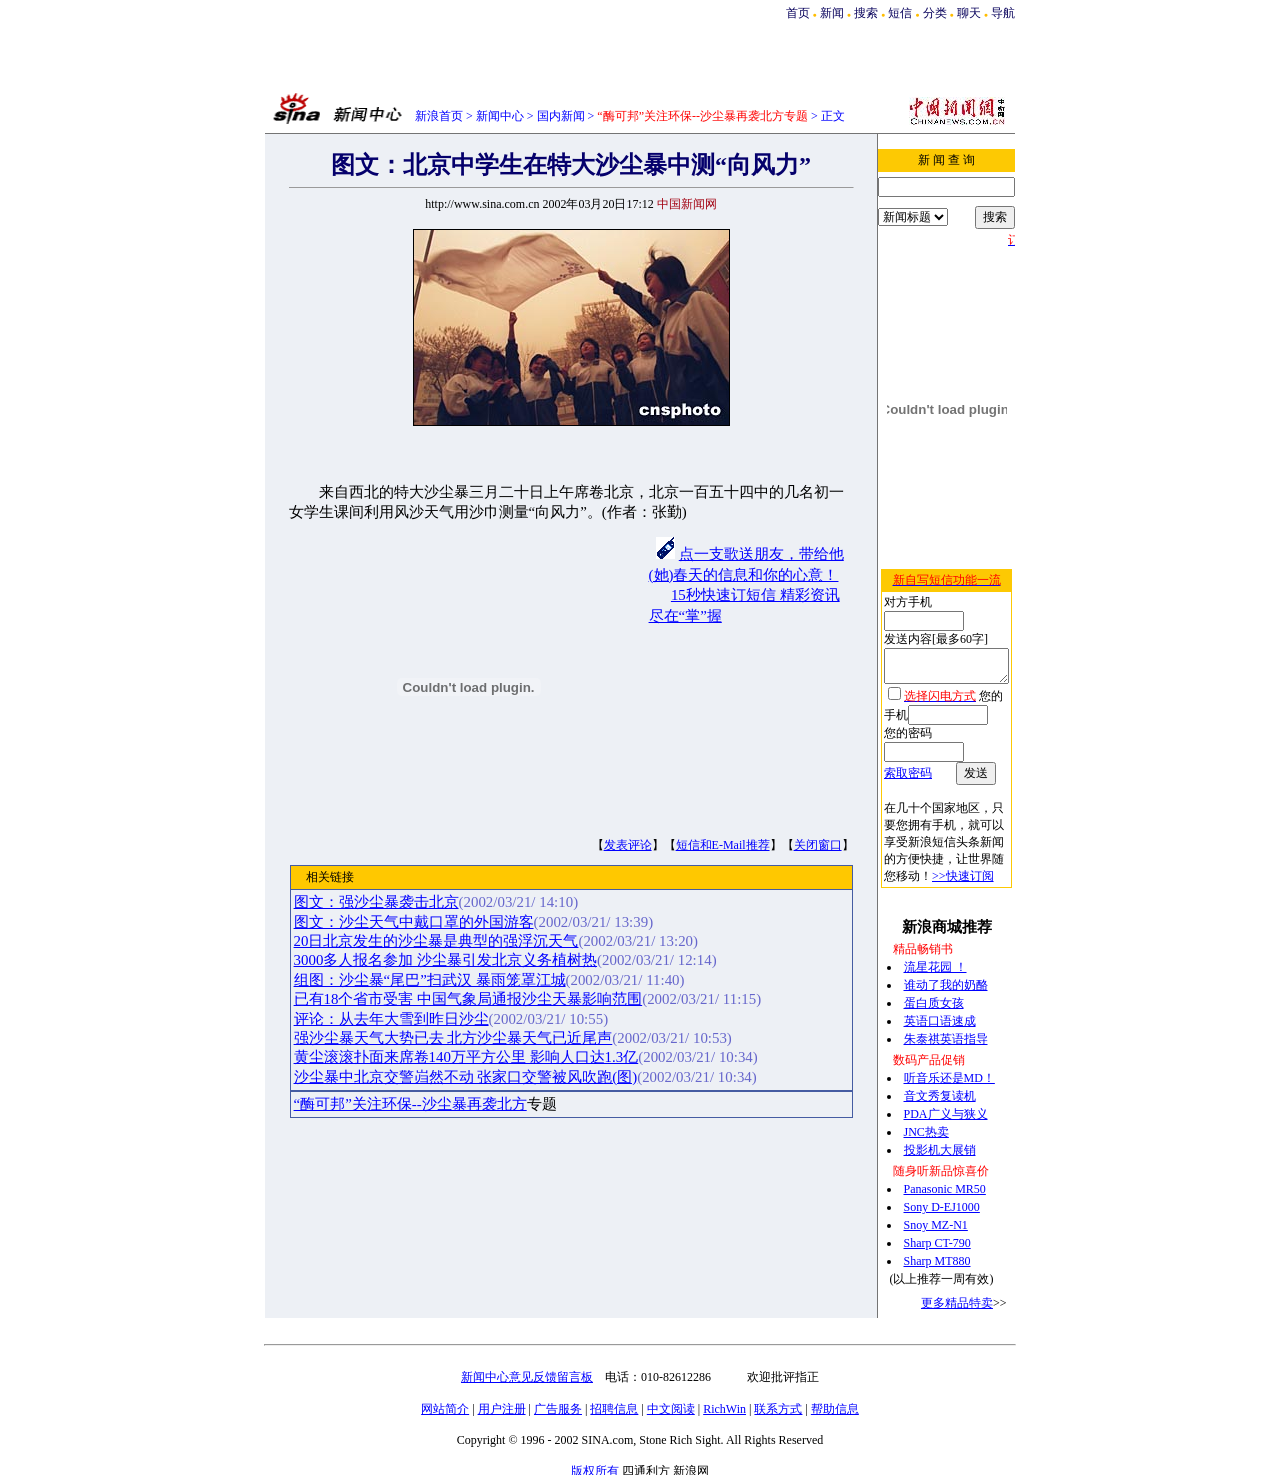  Describe the element at coordinates (527, 1349) in the screenshot. I see `新闻中心意见反馈留言板` at that location.